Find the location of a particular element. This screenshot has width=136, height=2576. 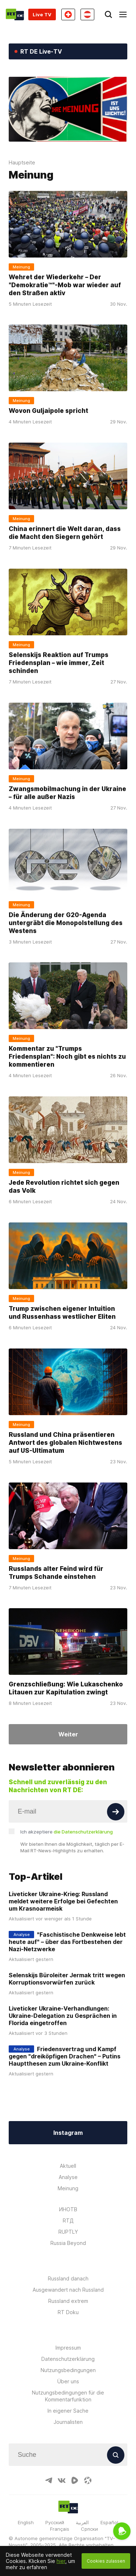

Russland und China präsentieren Antwort des globalen Nichtwestens auf US-Ultimatum is located at coordinates (65, 1442).